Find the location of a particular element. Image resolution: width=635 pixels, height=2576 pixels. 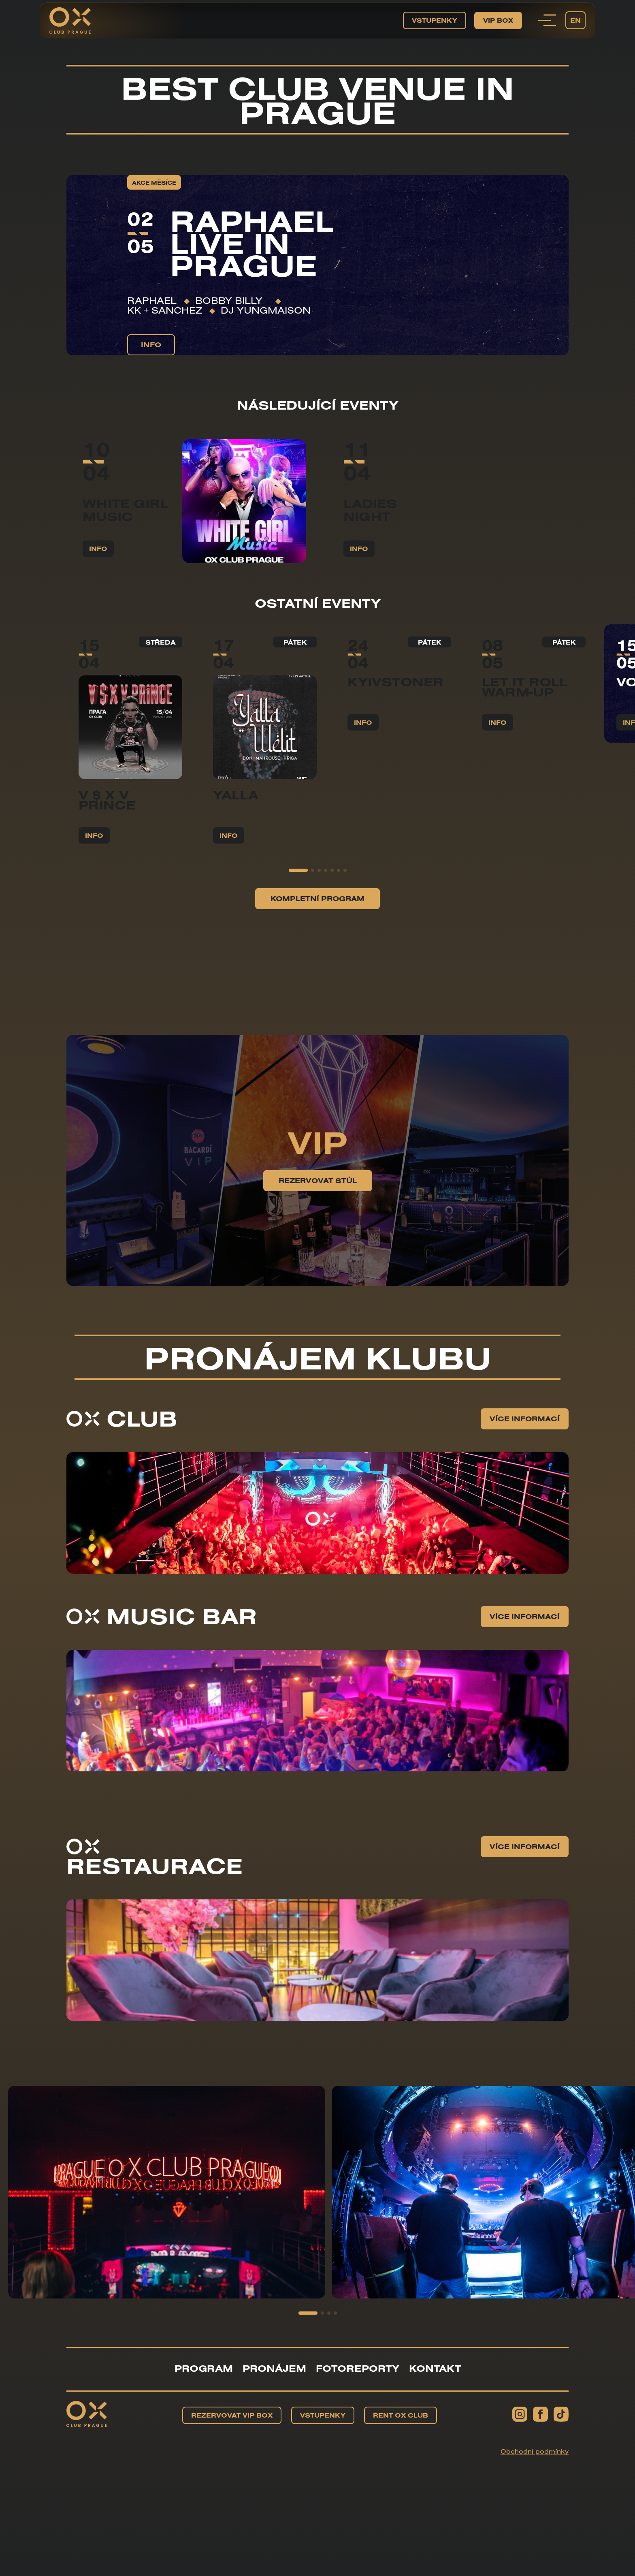

Rezervovat VIP BOX is located at coordinates (232, 2415).